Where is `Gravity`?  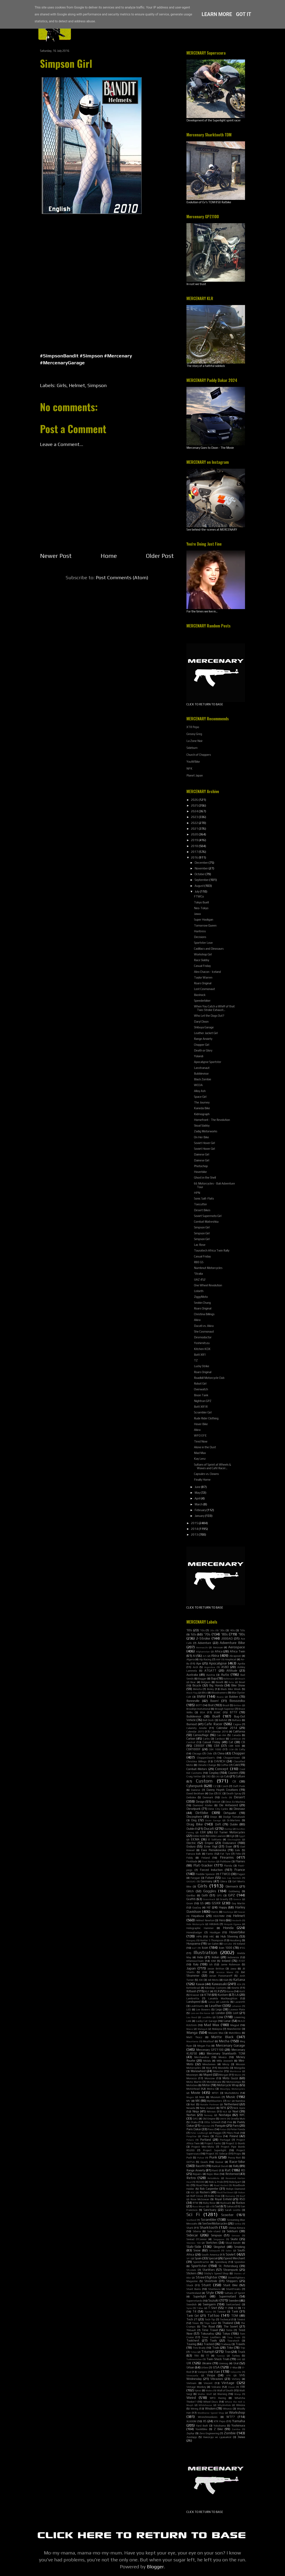 Gravity is located at coordinates (224, 1899).